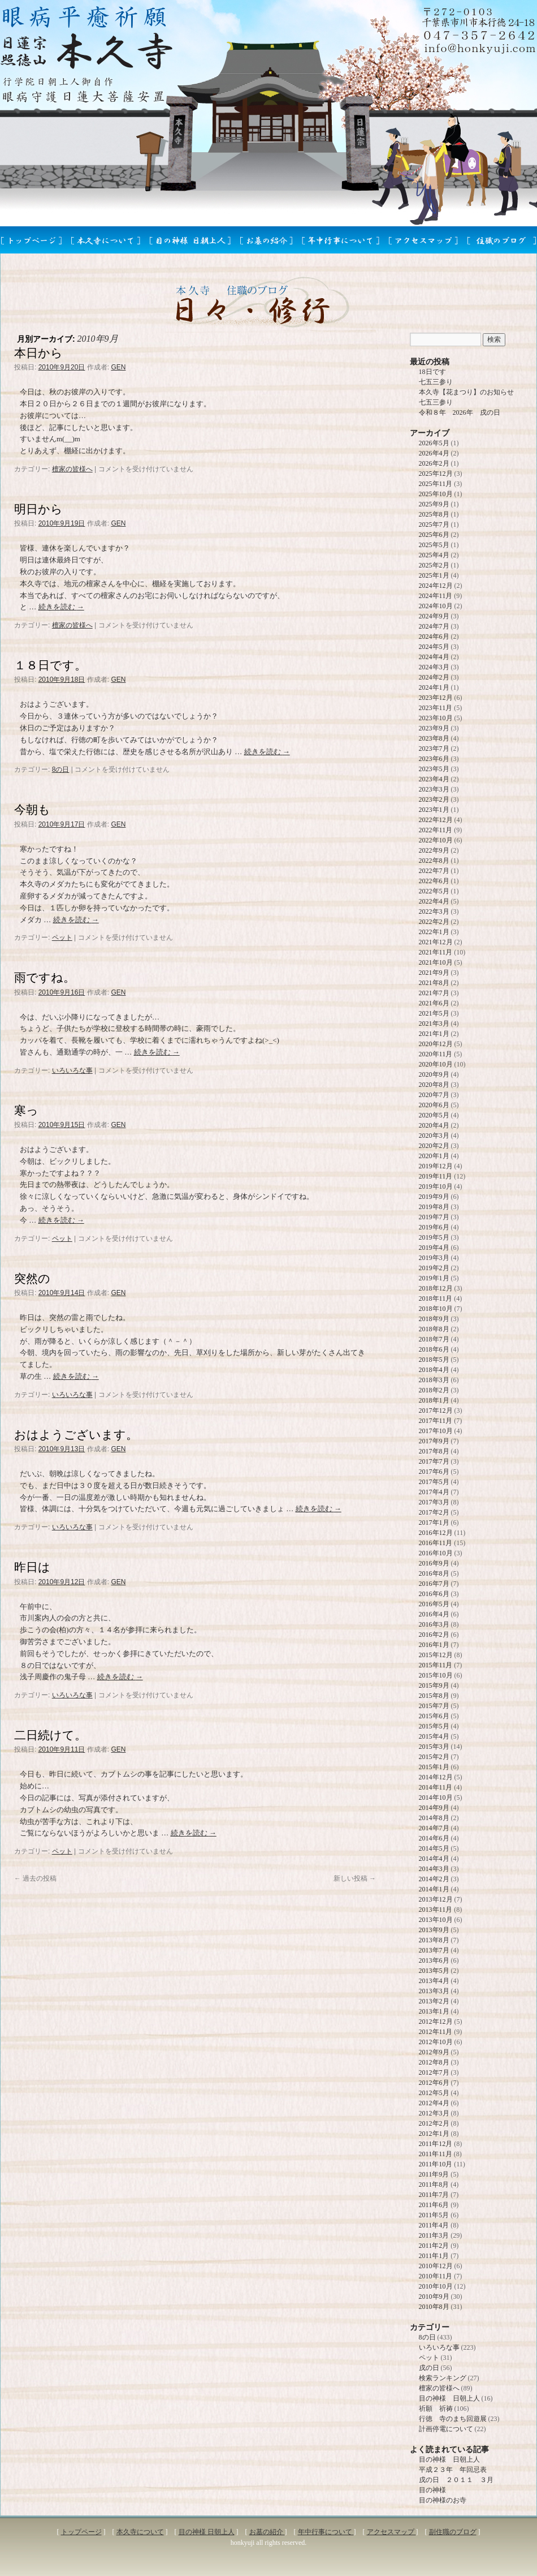 The height and width of the screenshot is (2576, 537). Describe the element at coordinates (436, 1309) in the screenshot. I see `2018年10月` at that location.